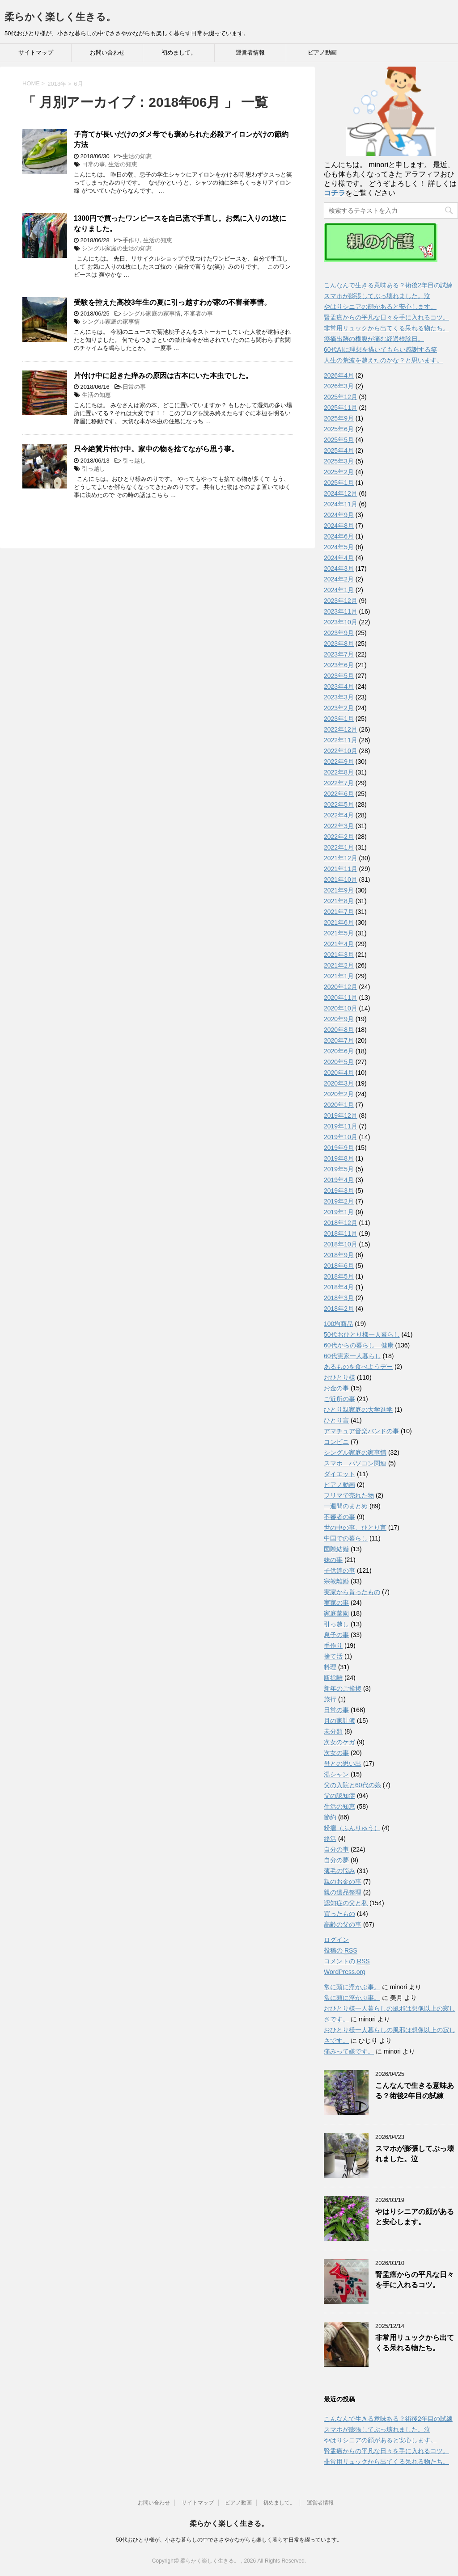 Image resolution: width=458 pixels, height=2576 pixels. Describe the element at coordinates (336, 1752) in the screenshot. I see `次女の事` at that location.